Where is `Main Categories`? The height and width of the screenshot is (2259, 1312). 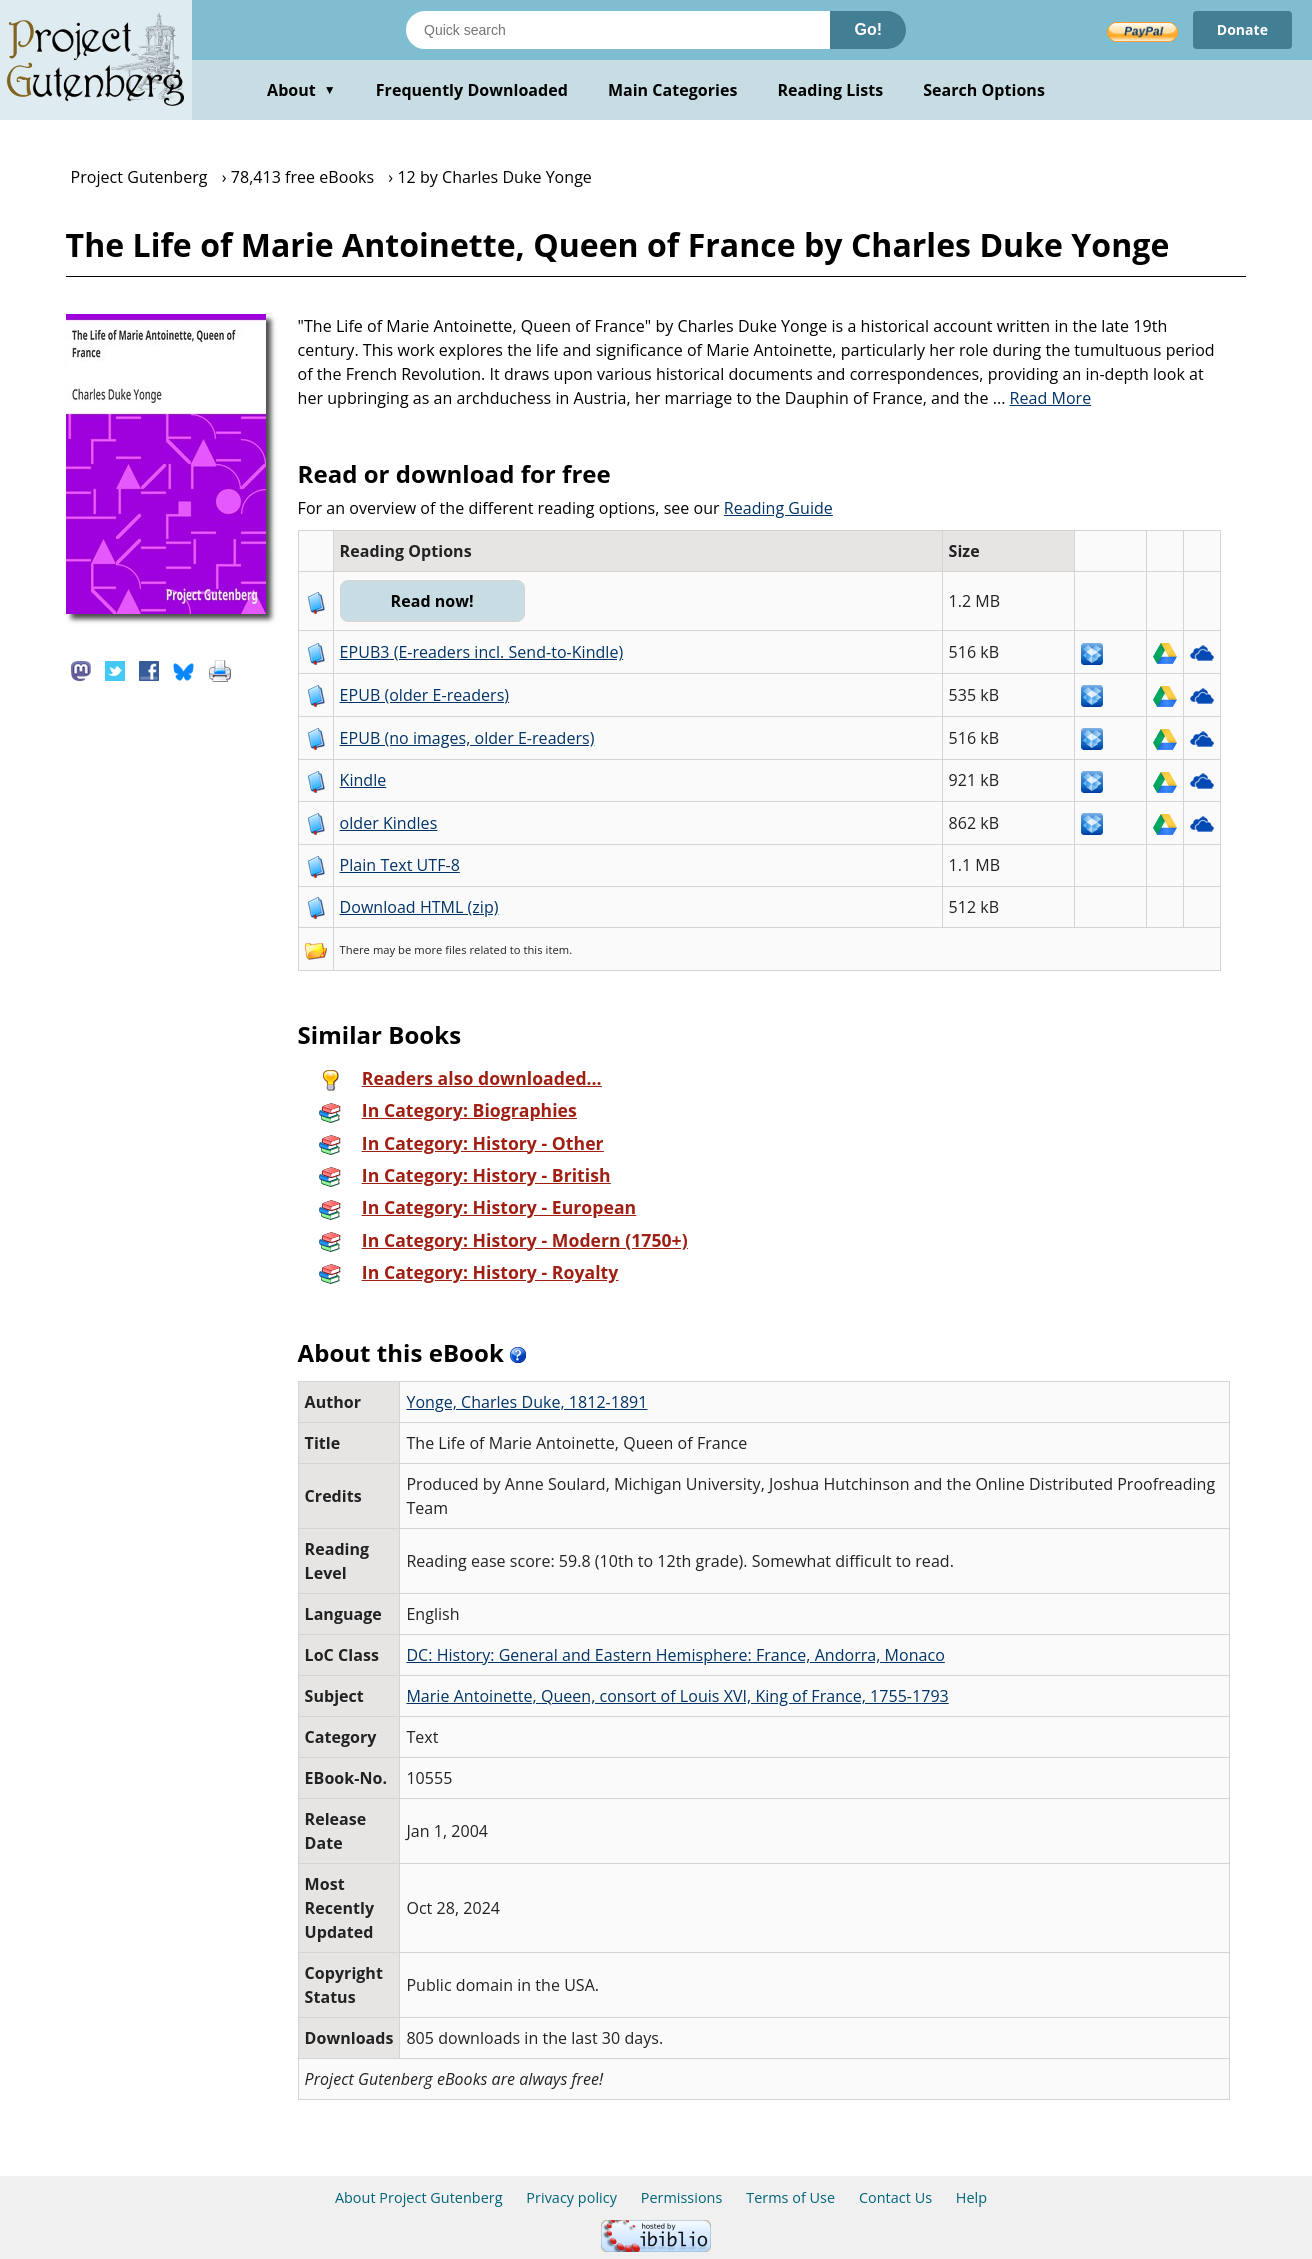 Main Categories is located at coordinates (673, 90).